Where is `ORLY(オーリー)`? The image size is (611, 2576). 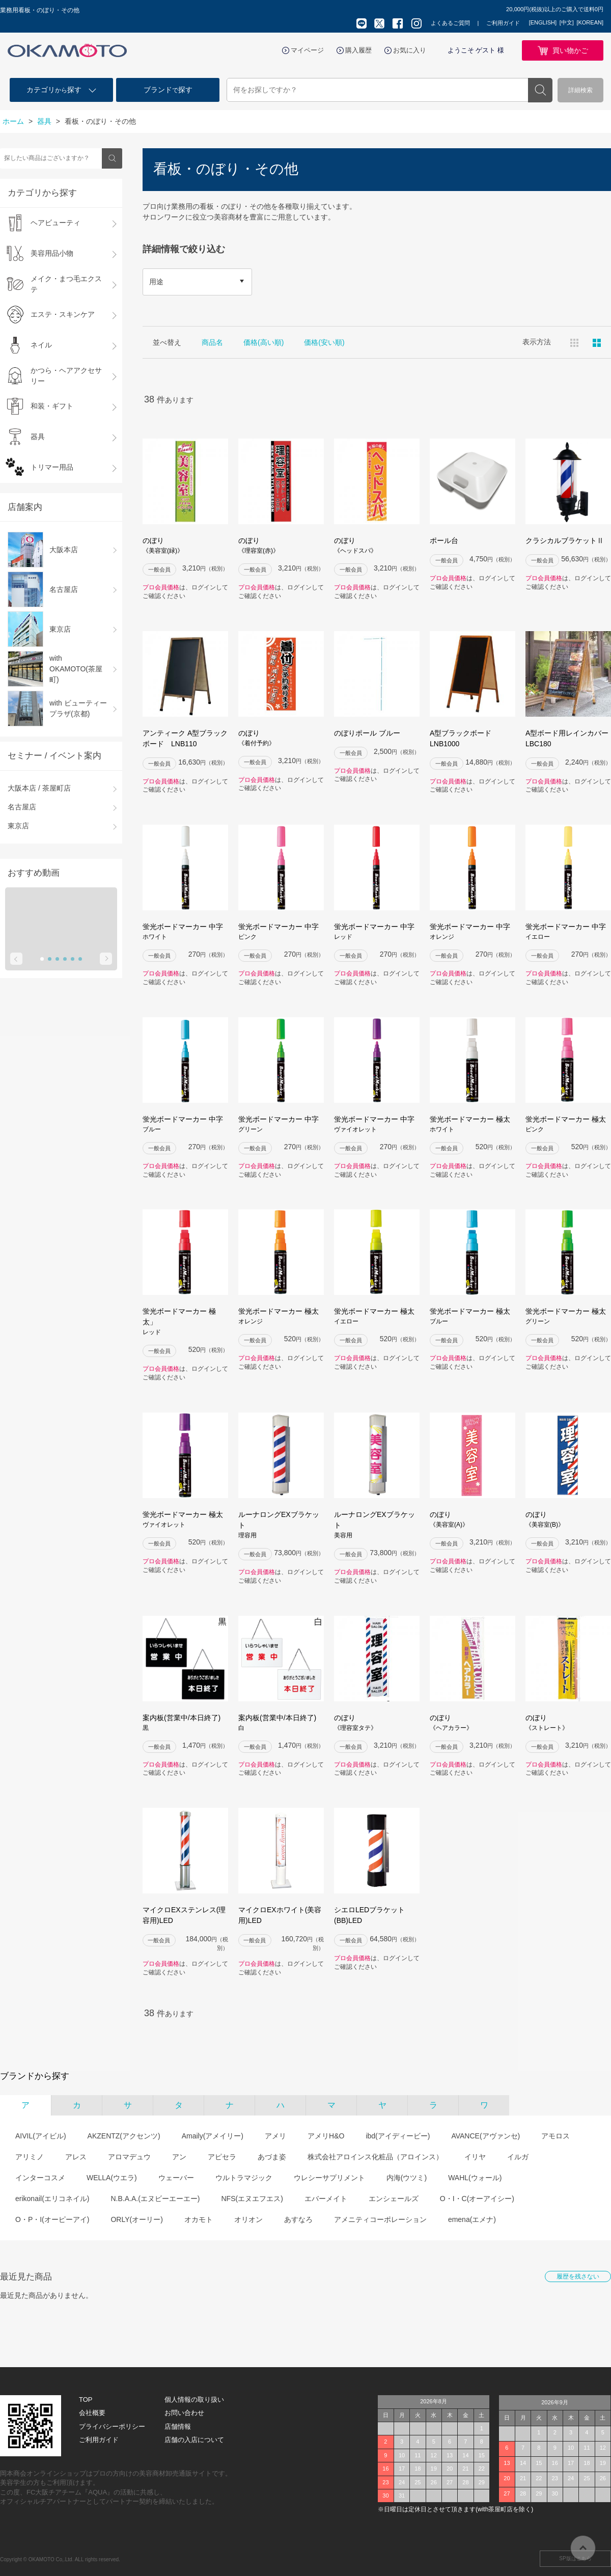 ORLY(オーリー) is located at coordinates (136, 2219).